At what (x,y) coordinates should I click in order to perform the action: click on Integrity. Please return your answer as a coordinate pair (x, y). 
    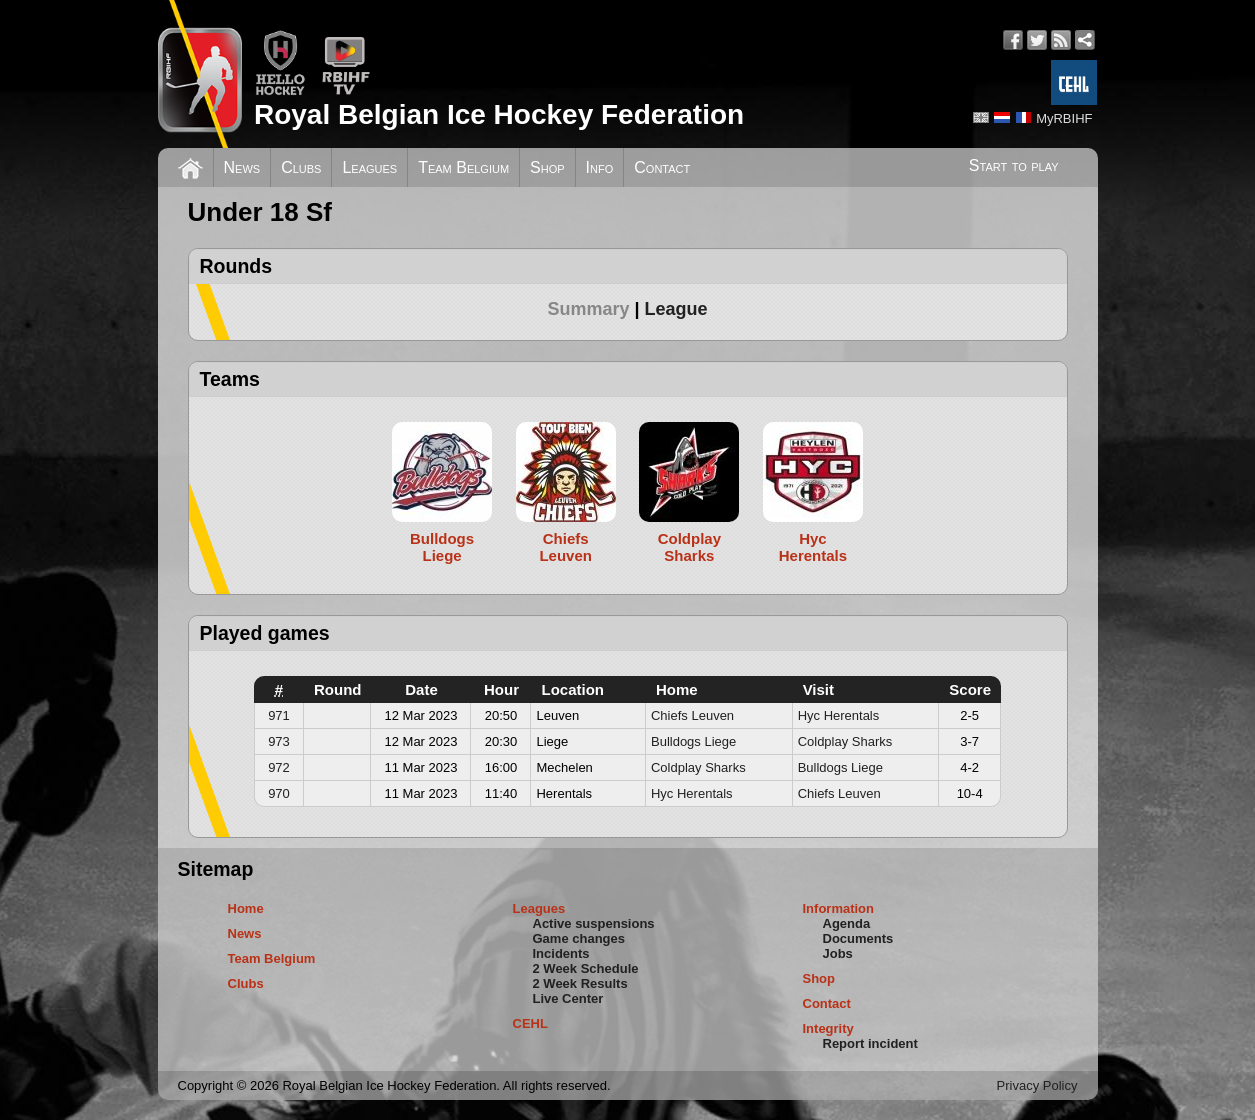
    Looking at the image, I should click on (828, 1028).